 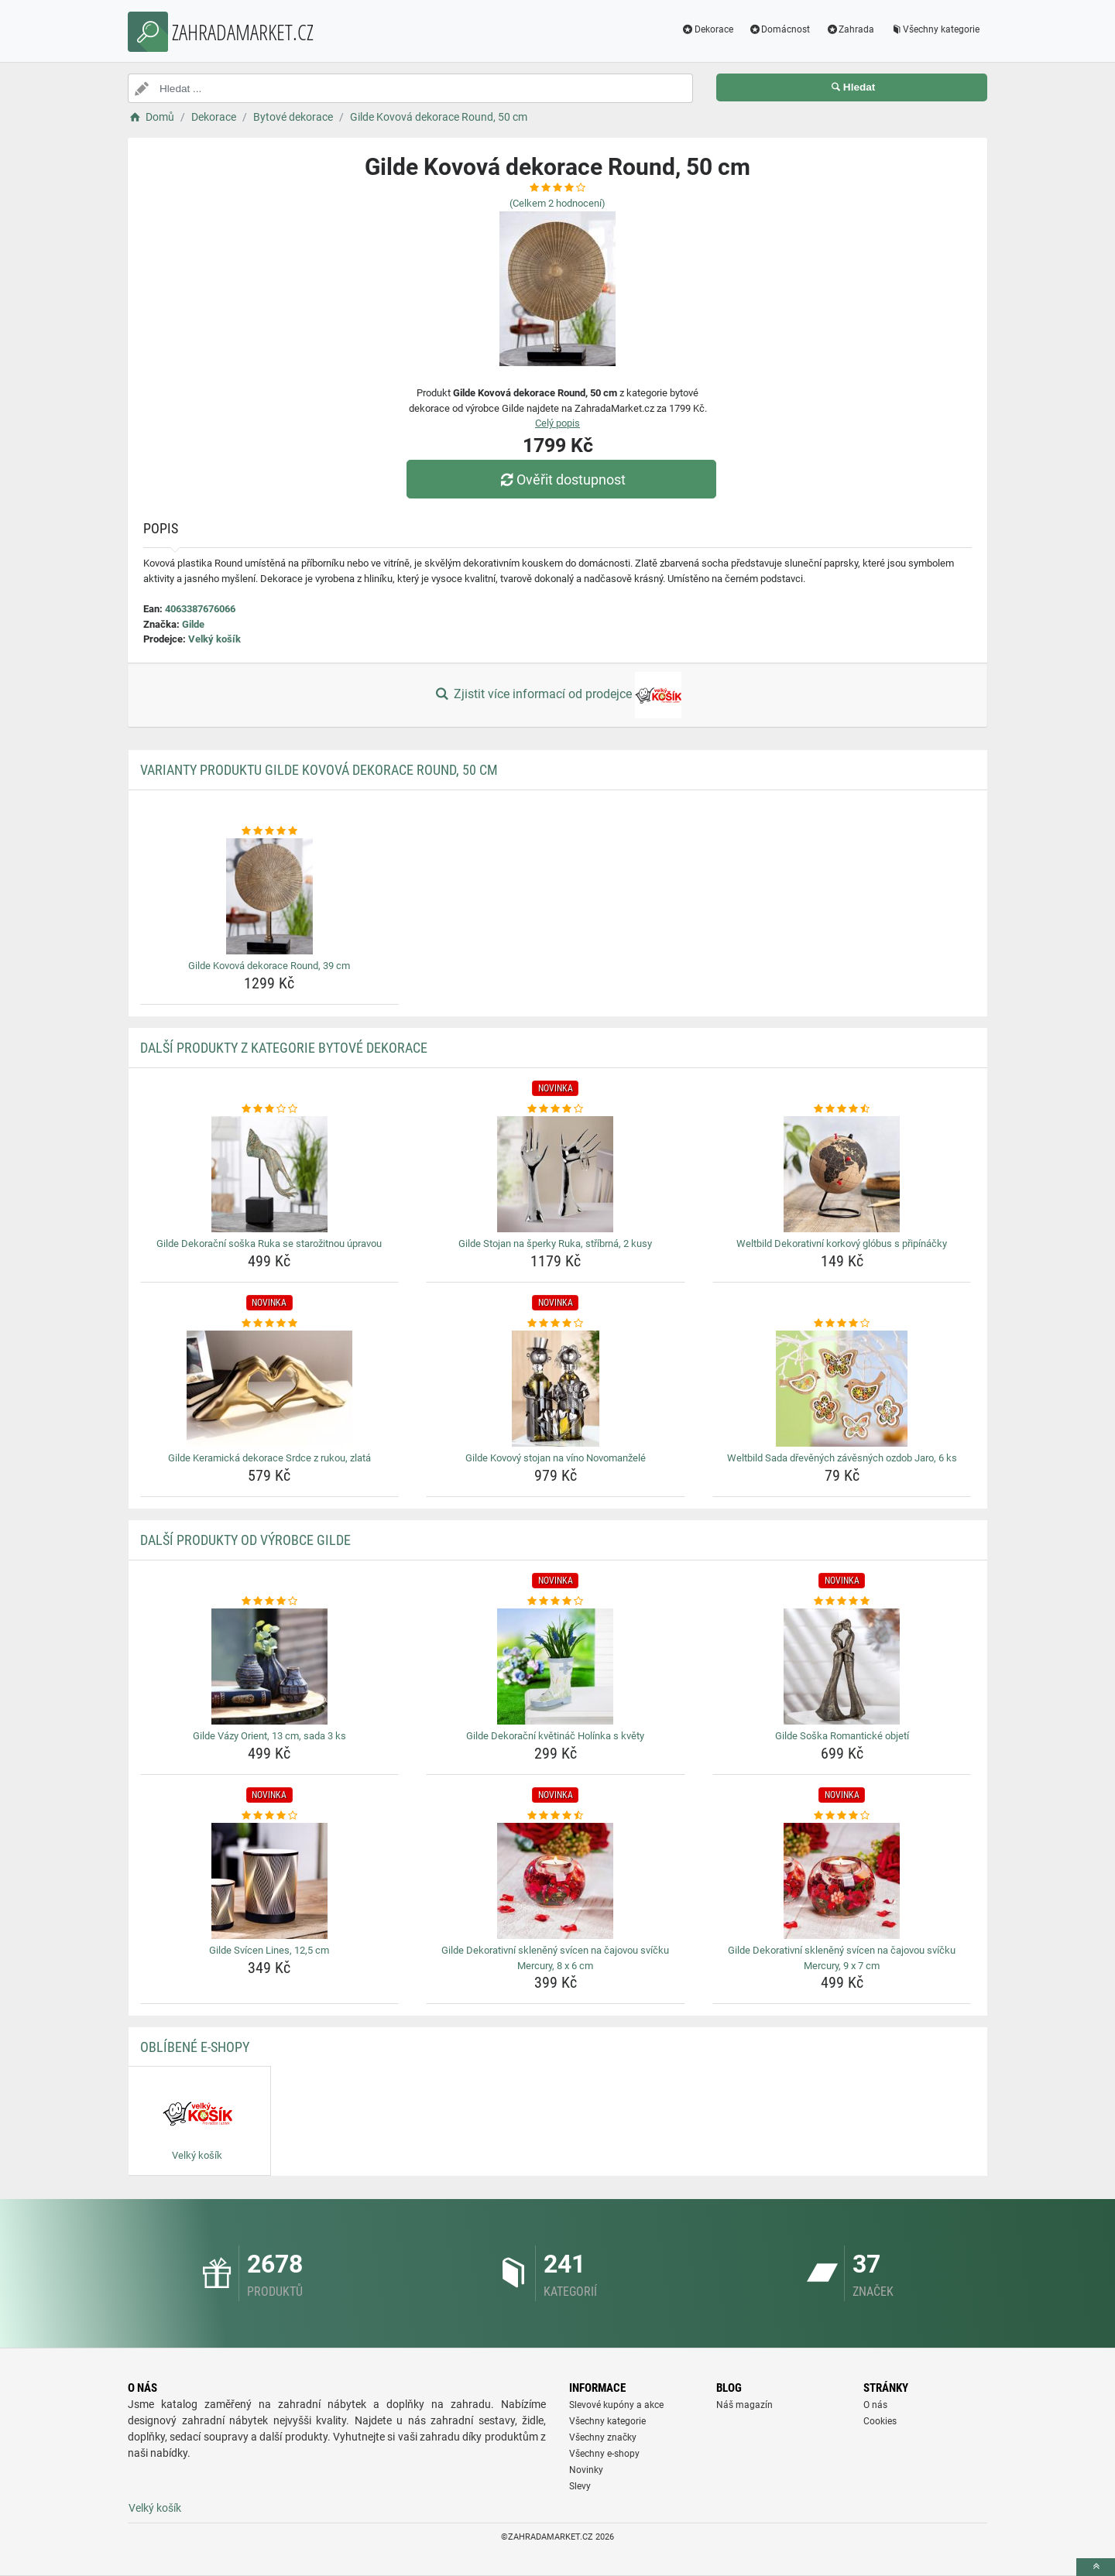 What do you see at coordinates (842, 1666) in the screenshot?
I see `[gilde-soska-romanticke-objeti-img]` at bounding box center [842, 1666].